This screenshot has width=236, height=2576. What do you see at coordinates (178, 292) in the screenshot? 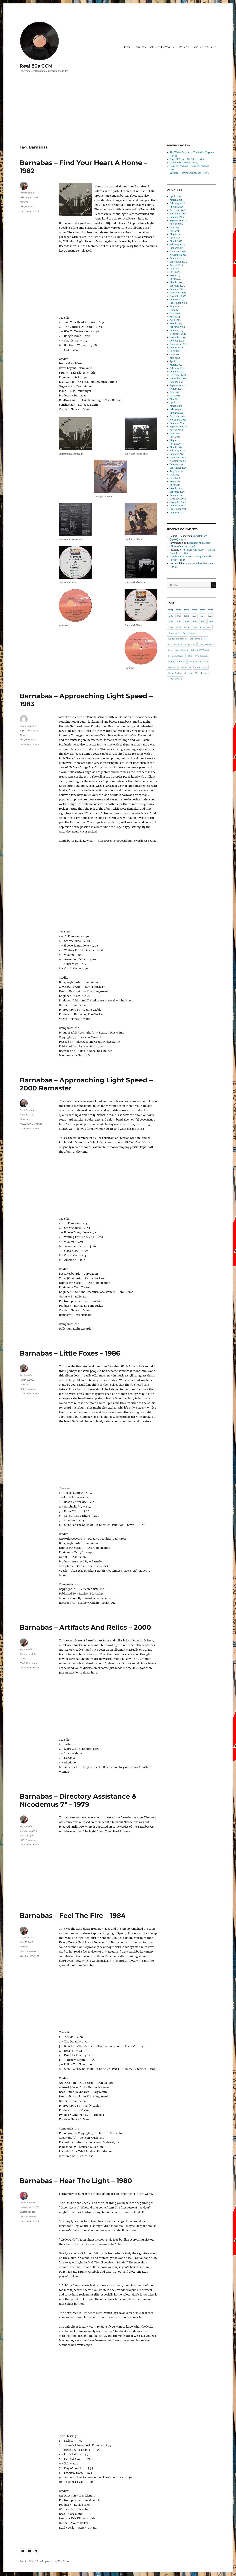
I see `December 2023` at bounding box center [178, 292].